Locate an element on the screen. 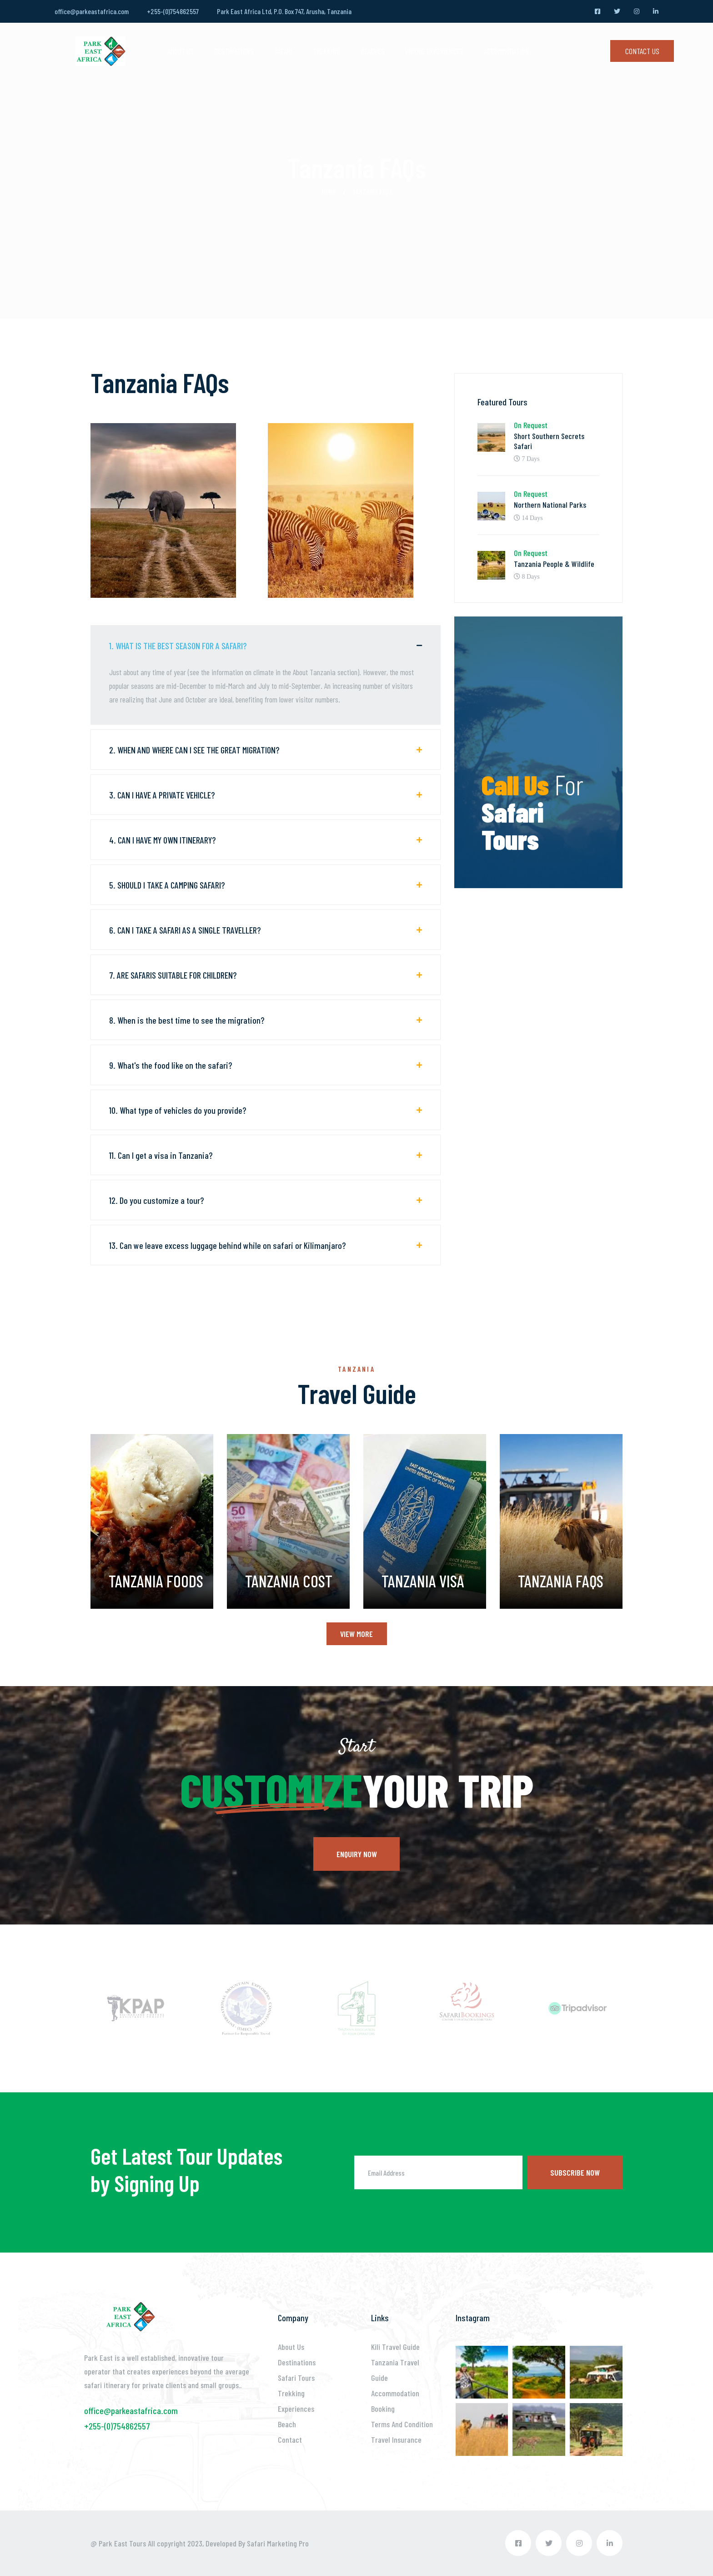  office@parkeastafrica.com is located at coordinates (92, 11).